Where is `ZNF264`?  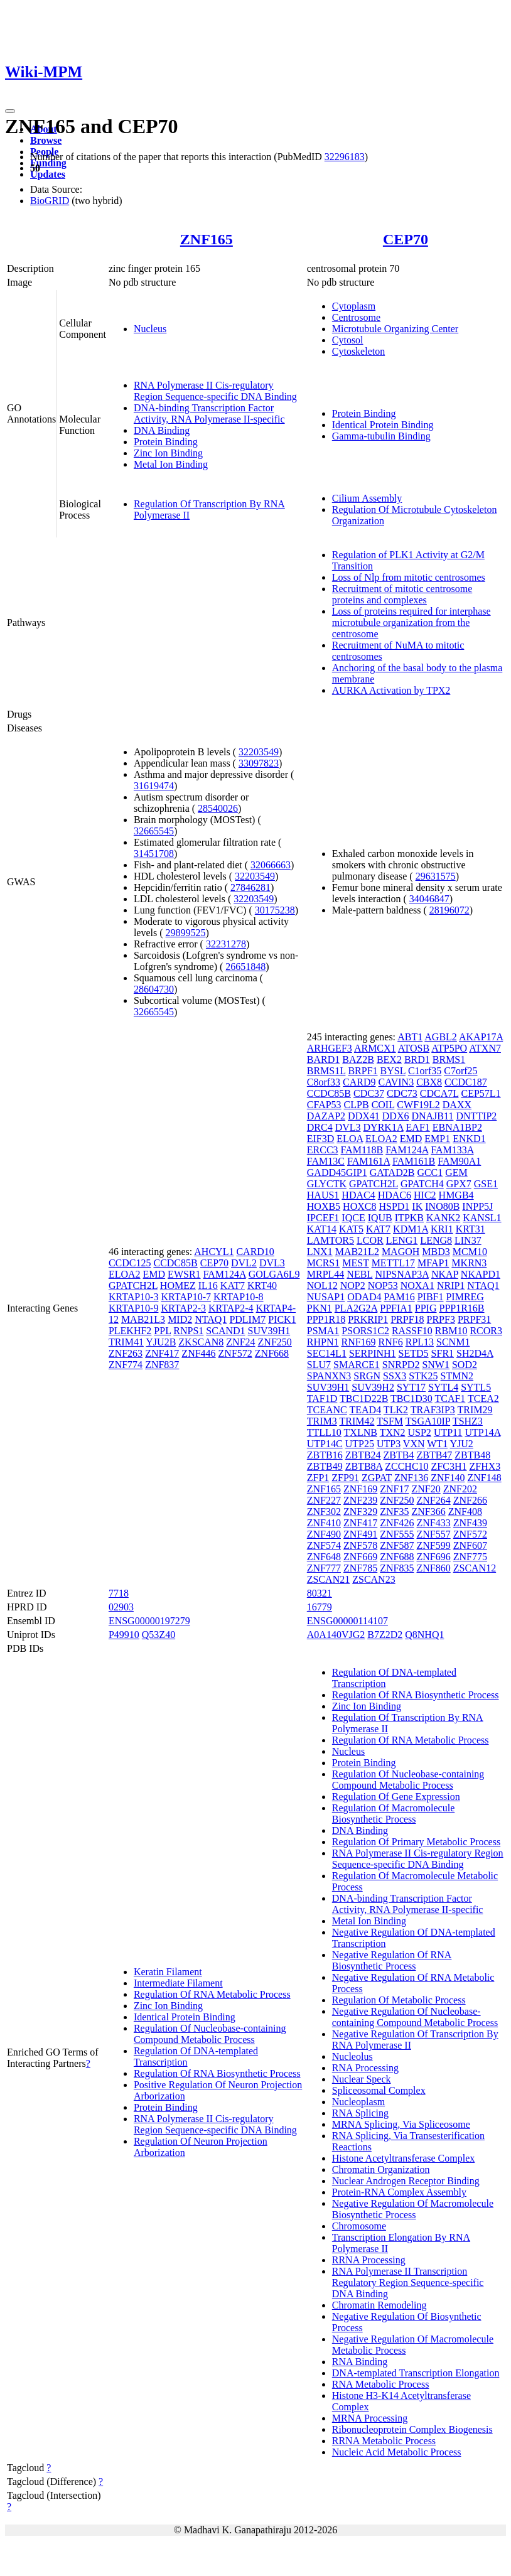
ZNF264 is located at coordinates (433, 1500).